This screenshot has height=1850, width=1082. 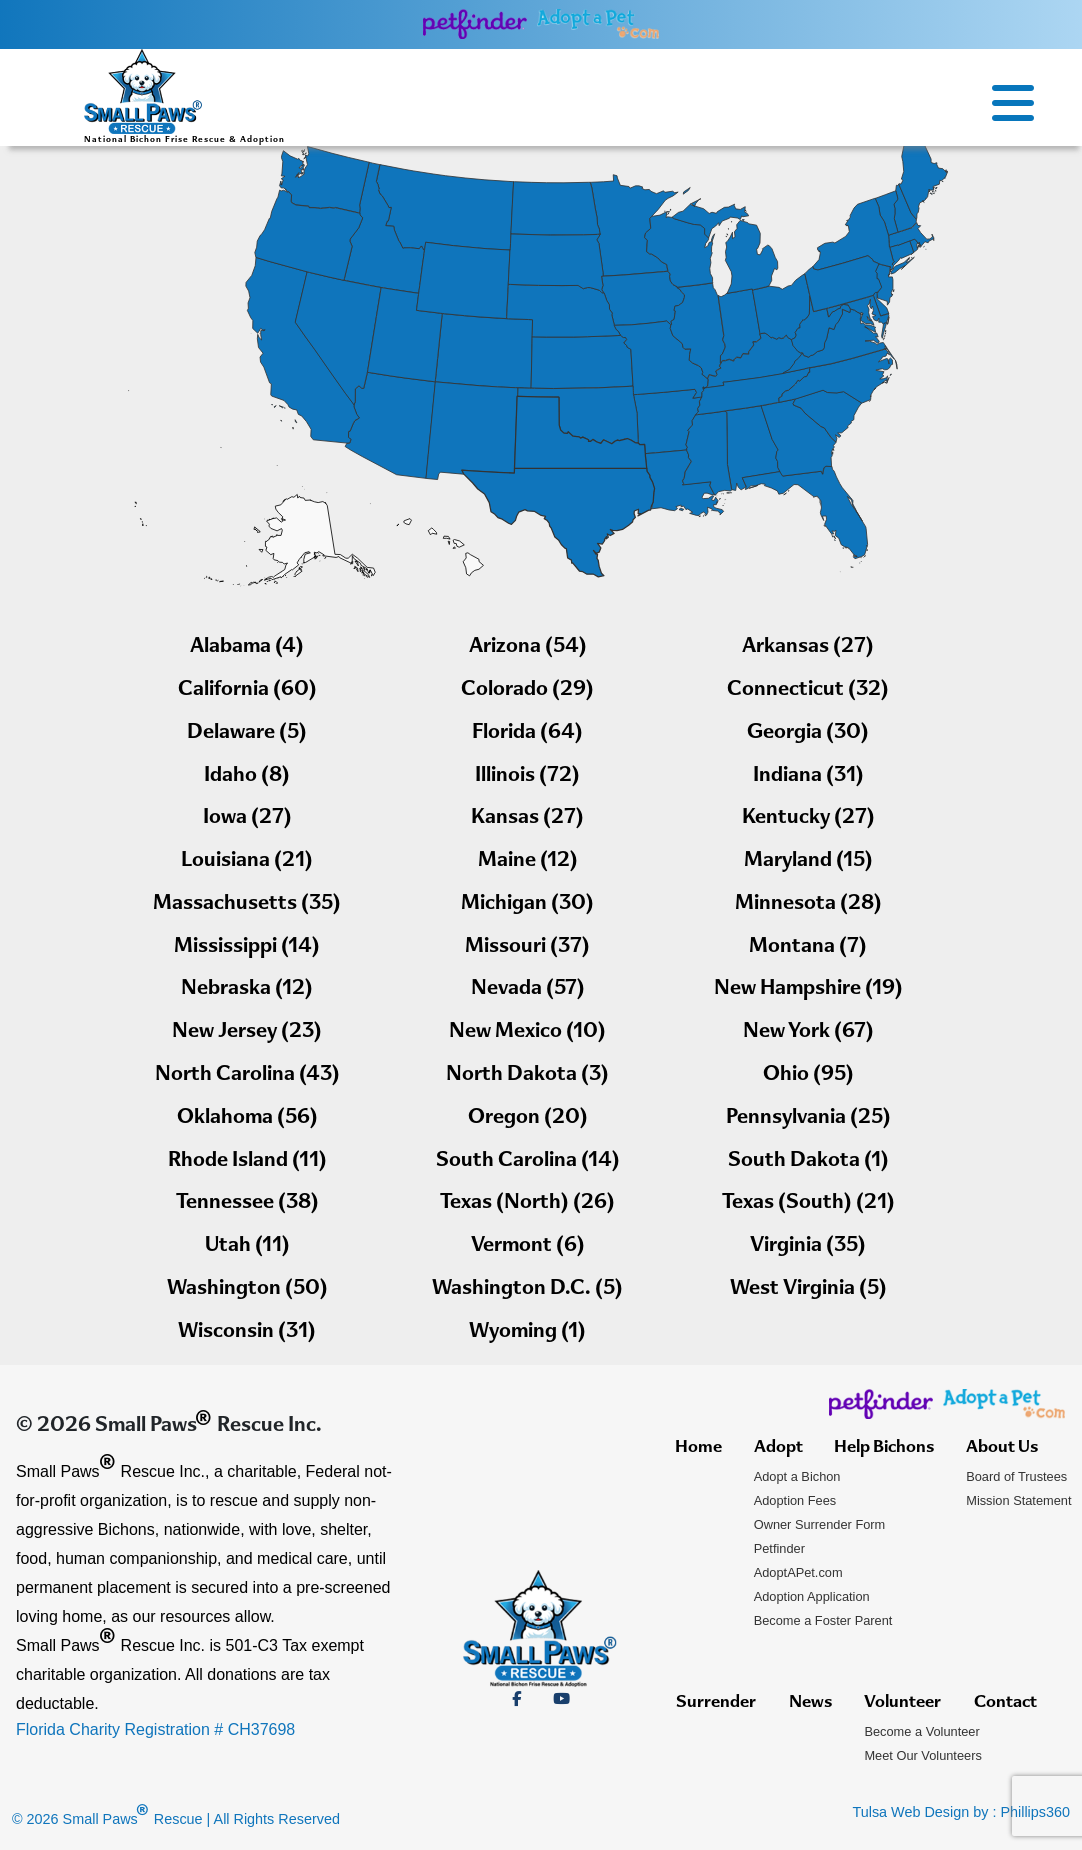 I want to click on Missouri (37), so click(x=527, y=947).